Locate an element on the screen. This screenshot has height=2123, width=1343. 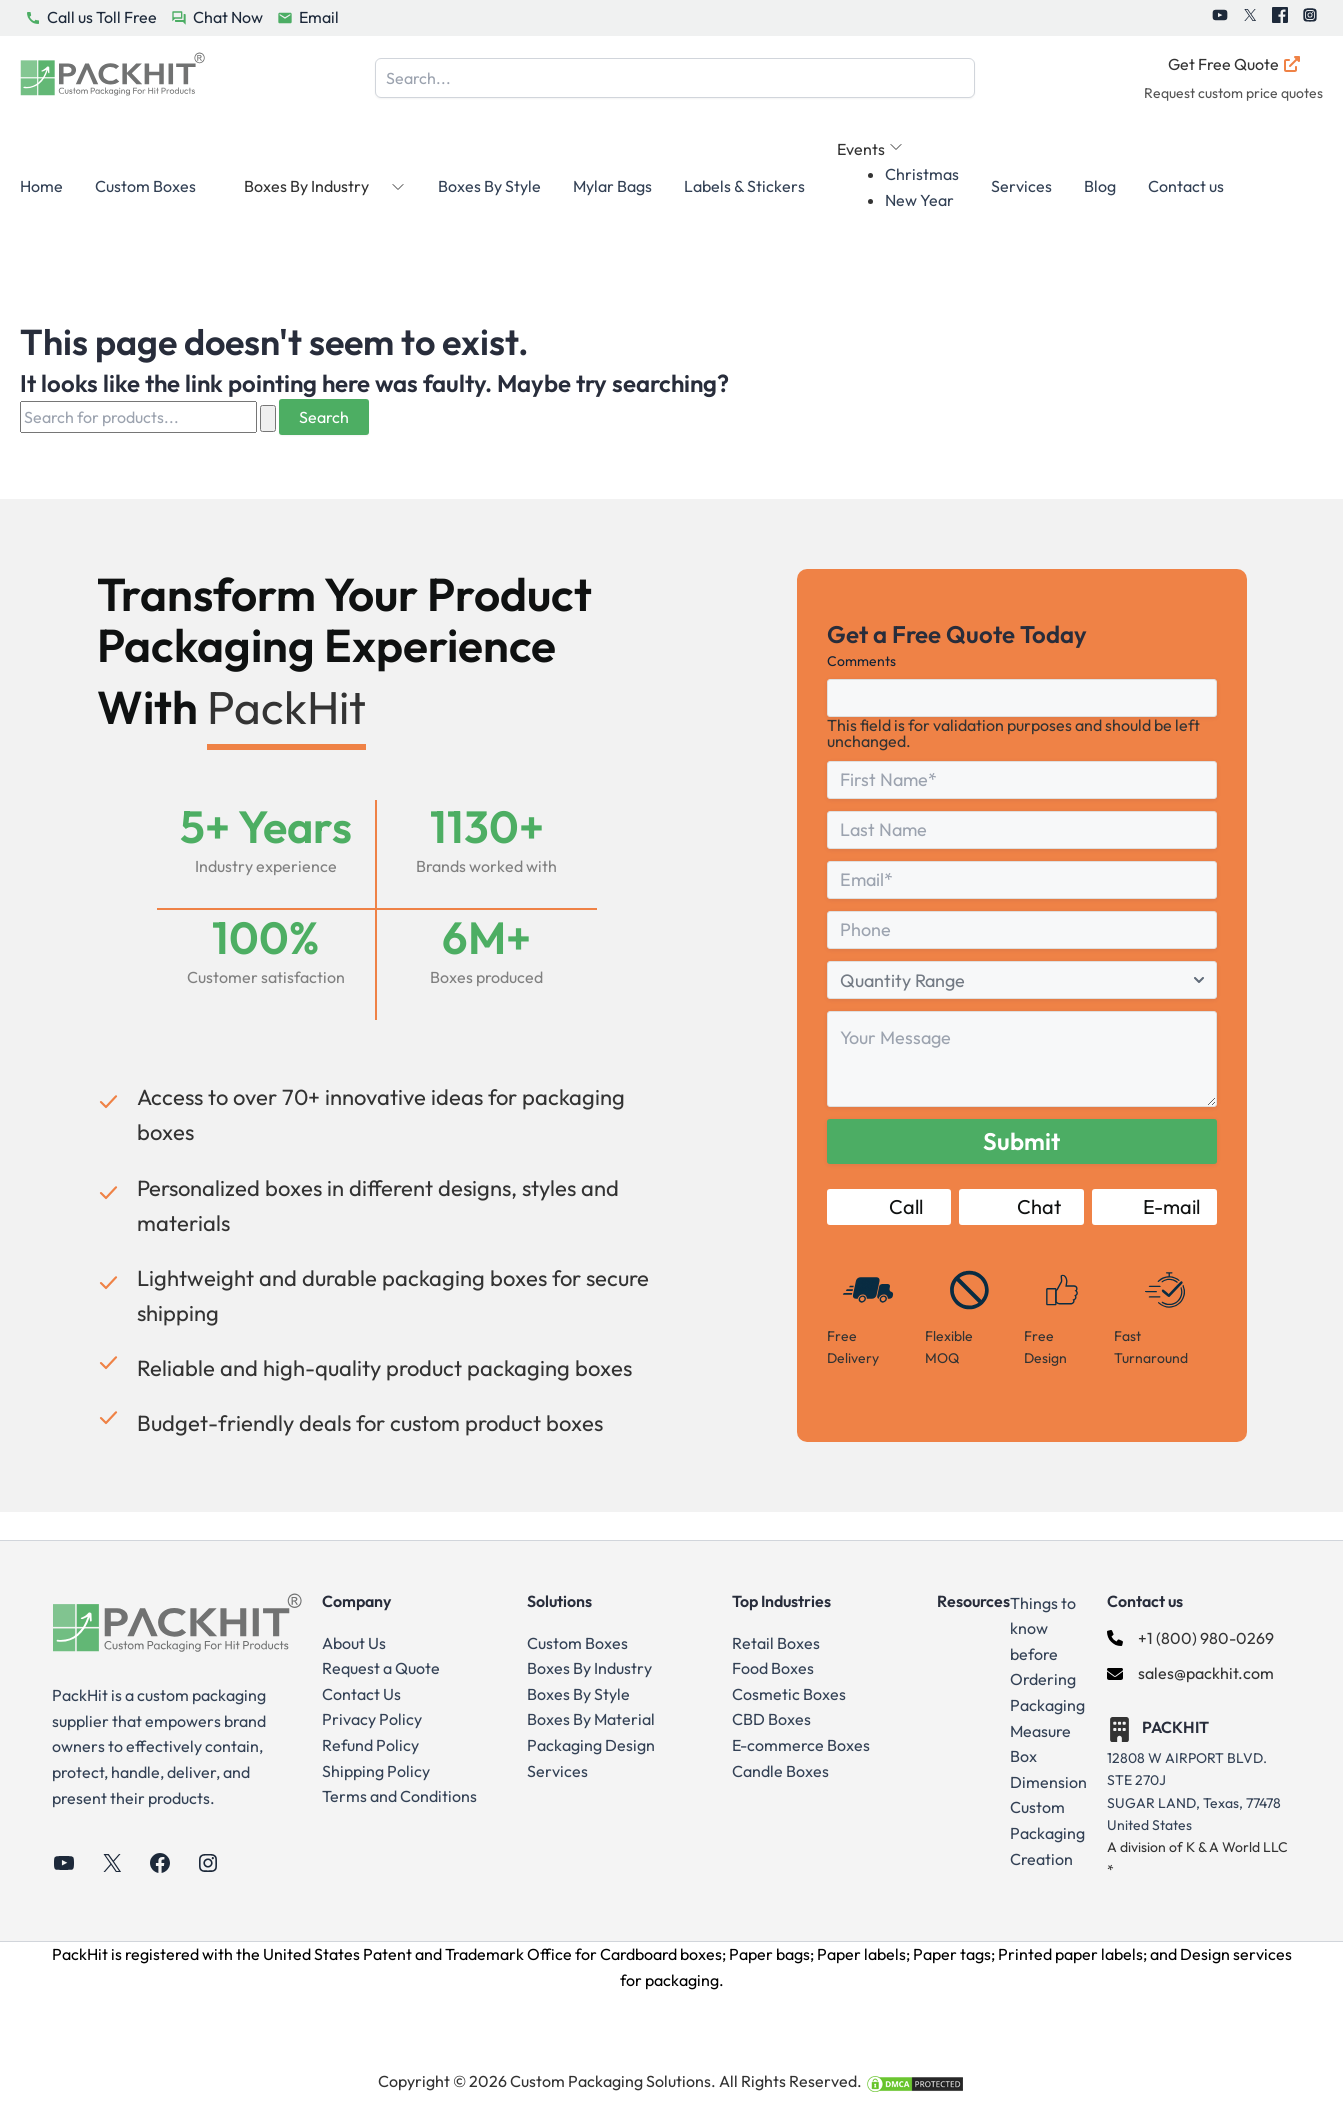
[PackHit Youtube] is located at coordinates (1220, 18).